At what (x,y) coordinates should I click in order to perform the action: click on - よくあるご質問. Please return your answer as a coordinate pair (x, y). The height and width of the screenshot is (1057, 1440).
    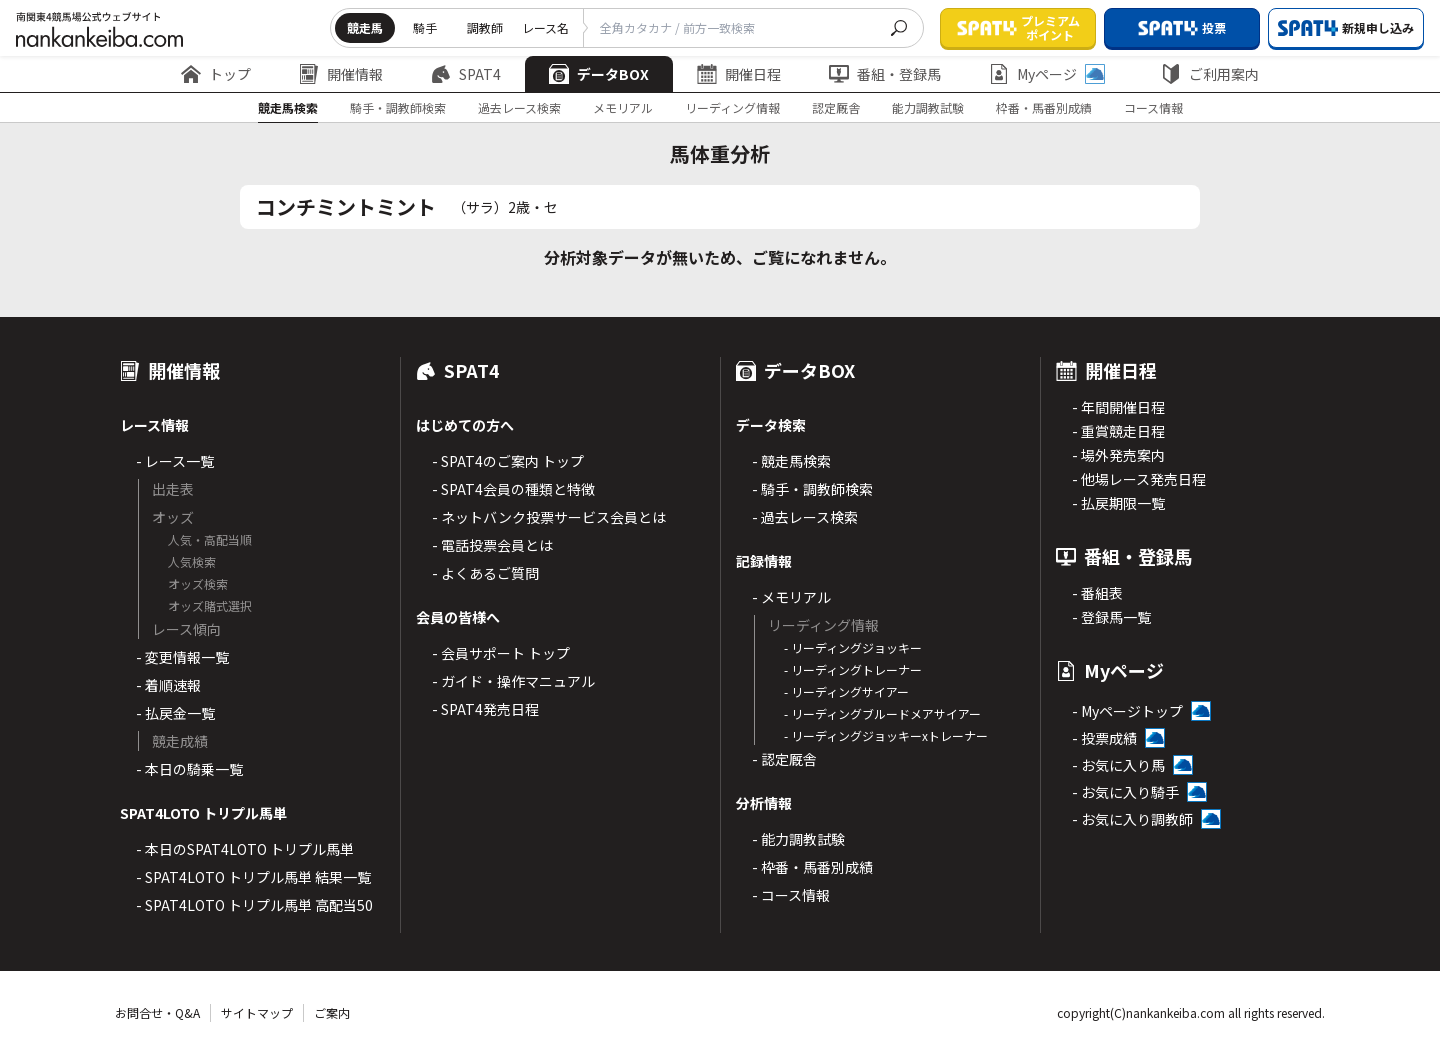
    Looking at the image, I should click on (485, 573).